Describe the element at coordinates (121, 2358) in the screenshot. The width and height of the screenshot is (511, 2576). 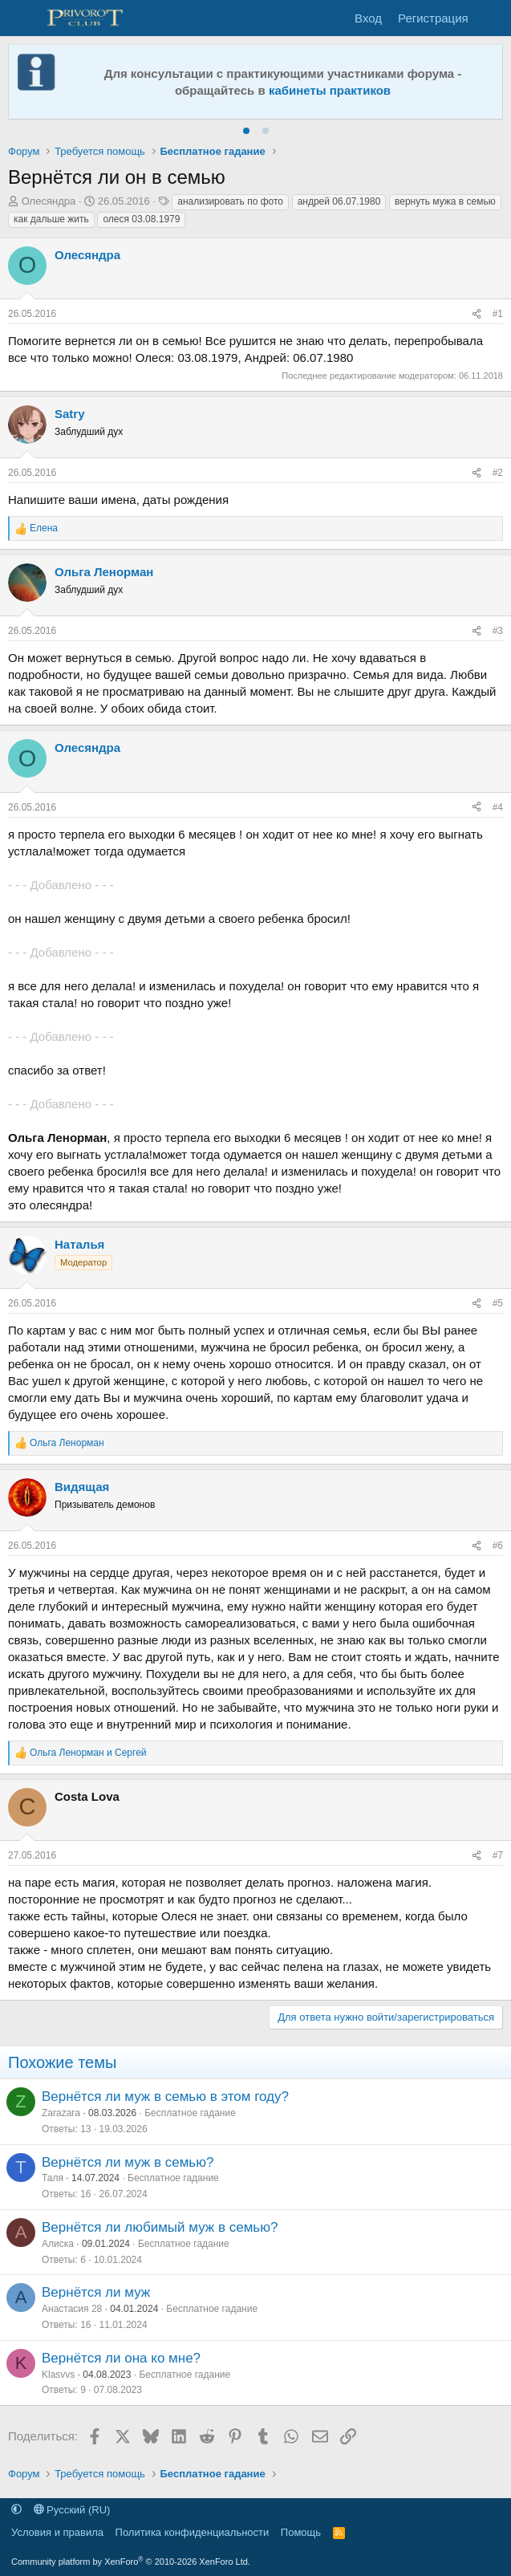
I see `Вернётся ли она ко мне?` at that location.